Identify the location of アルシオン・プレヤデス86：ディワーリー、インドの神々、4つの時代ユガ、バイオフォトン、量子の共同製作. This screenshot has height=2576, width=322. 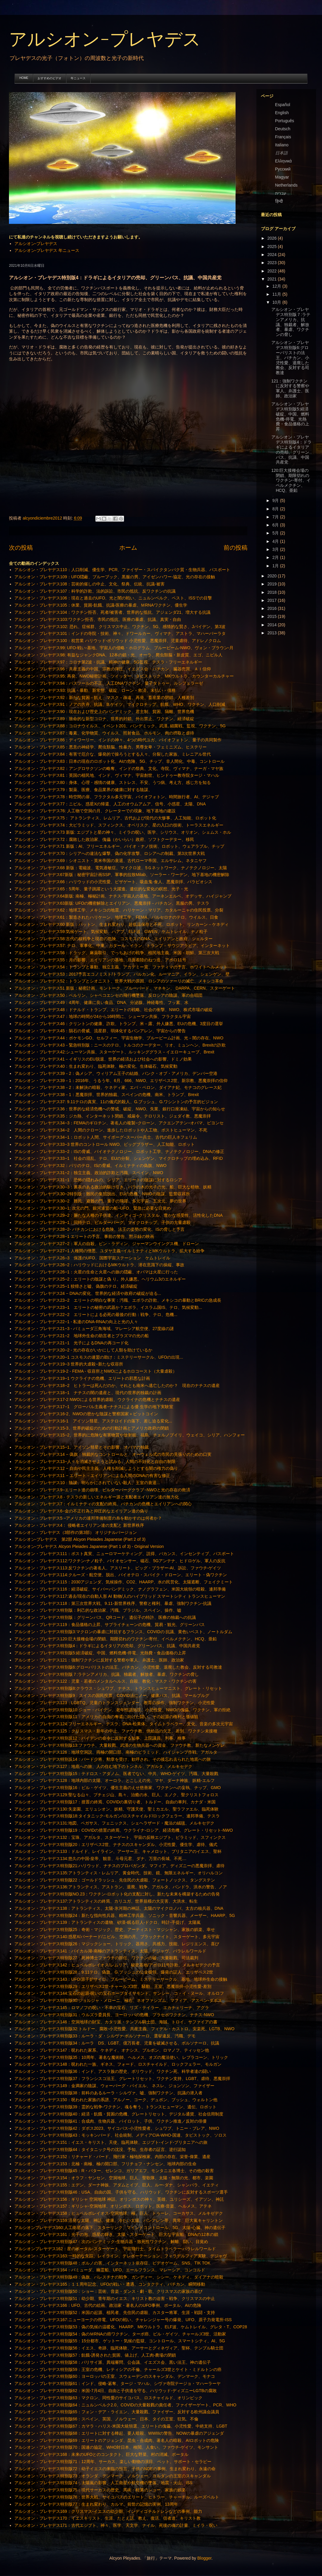
(118, 739).